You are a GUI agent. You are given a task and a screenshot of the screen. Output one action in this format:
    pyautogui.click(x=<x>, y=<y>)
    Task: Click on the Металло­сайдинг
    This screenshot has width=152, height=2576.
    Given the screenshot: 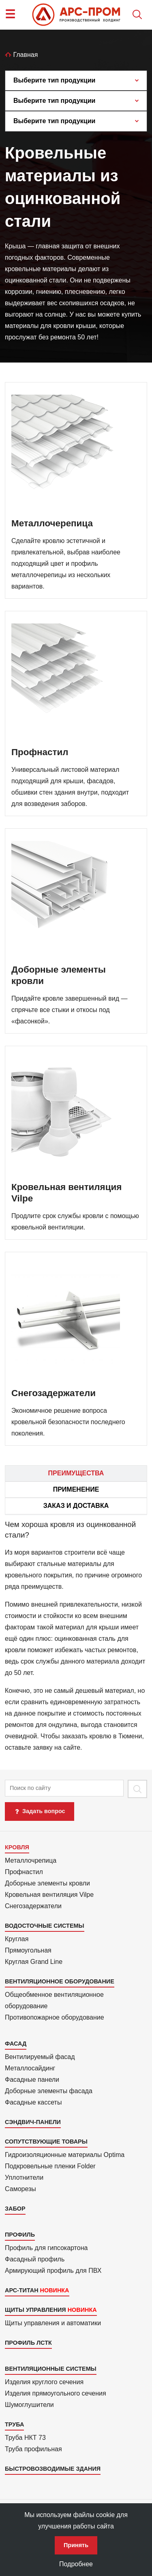 What is the action you would take?
    pyautogui.click(x=30, y=2068)
    